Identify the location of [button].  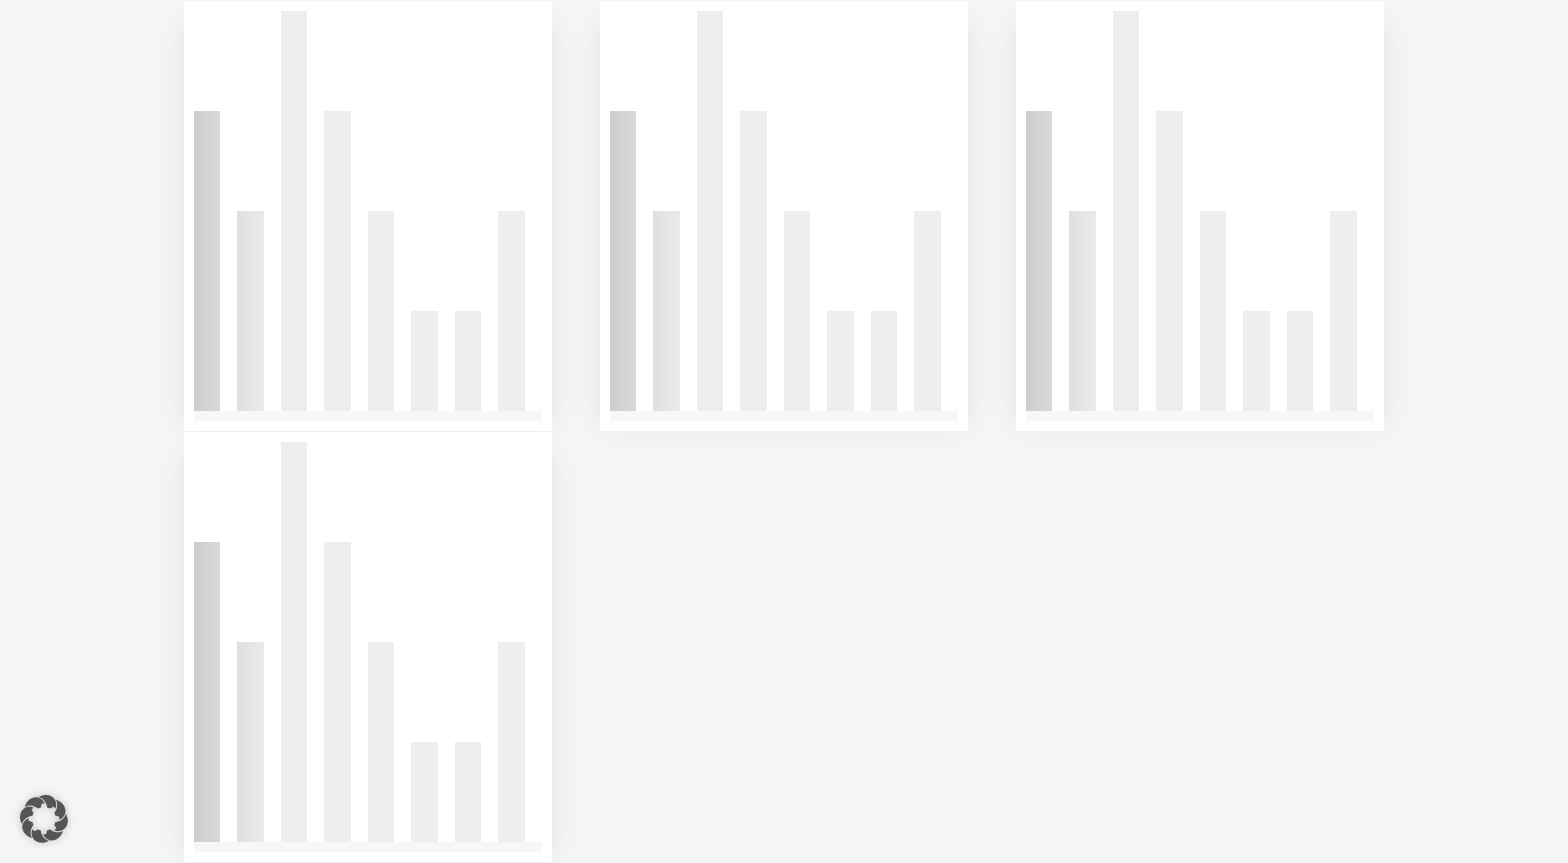
(44, 819).